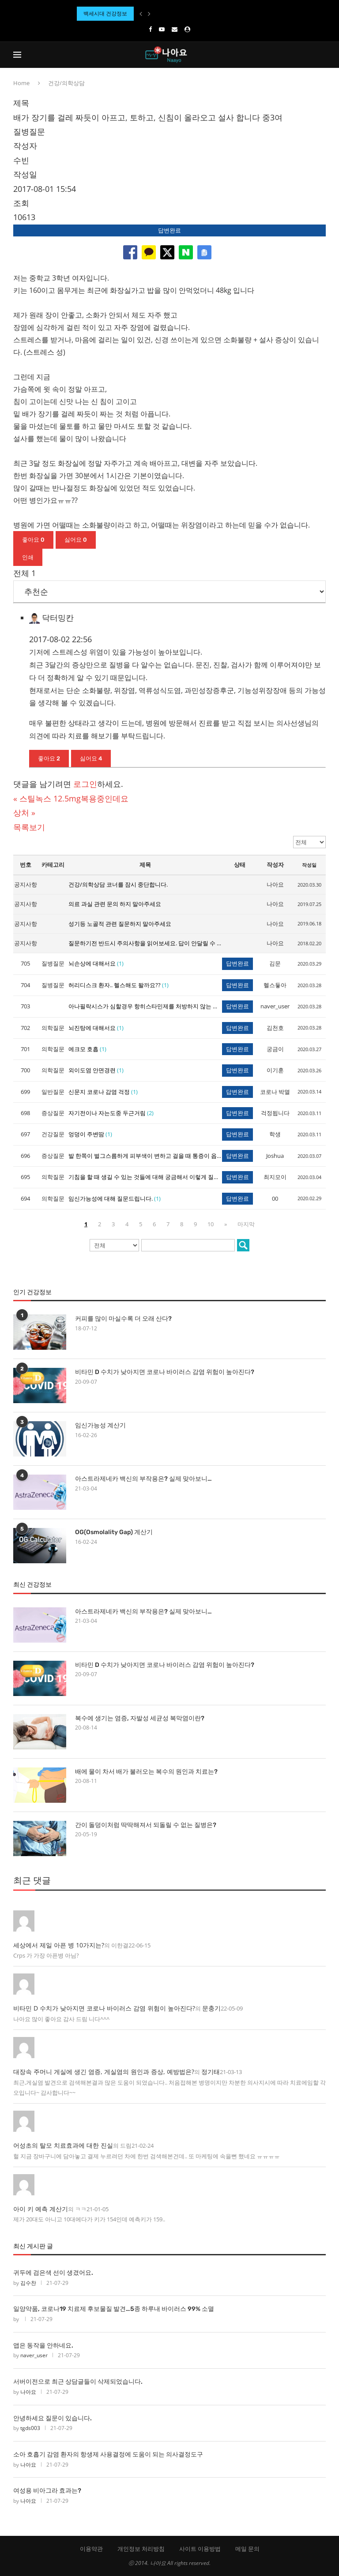  I want to click on 아이 키 예측 계산기, so click(40, 2209).